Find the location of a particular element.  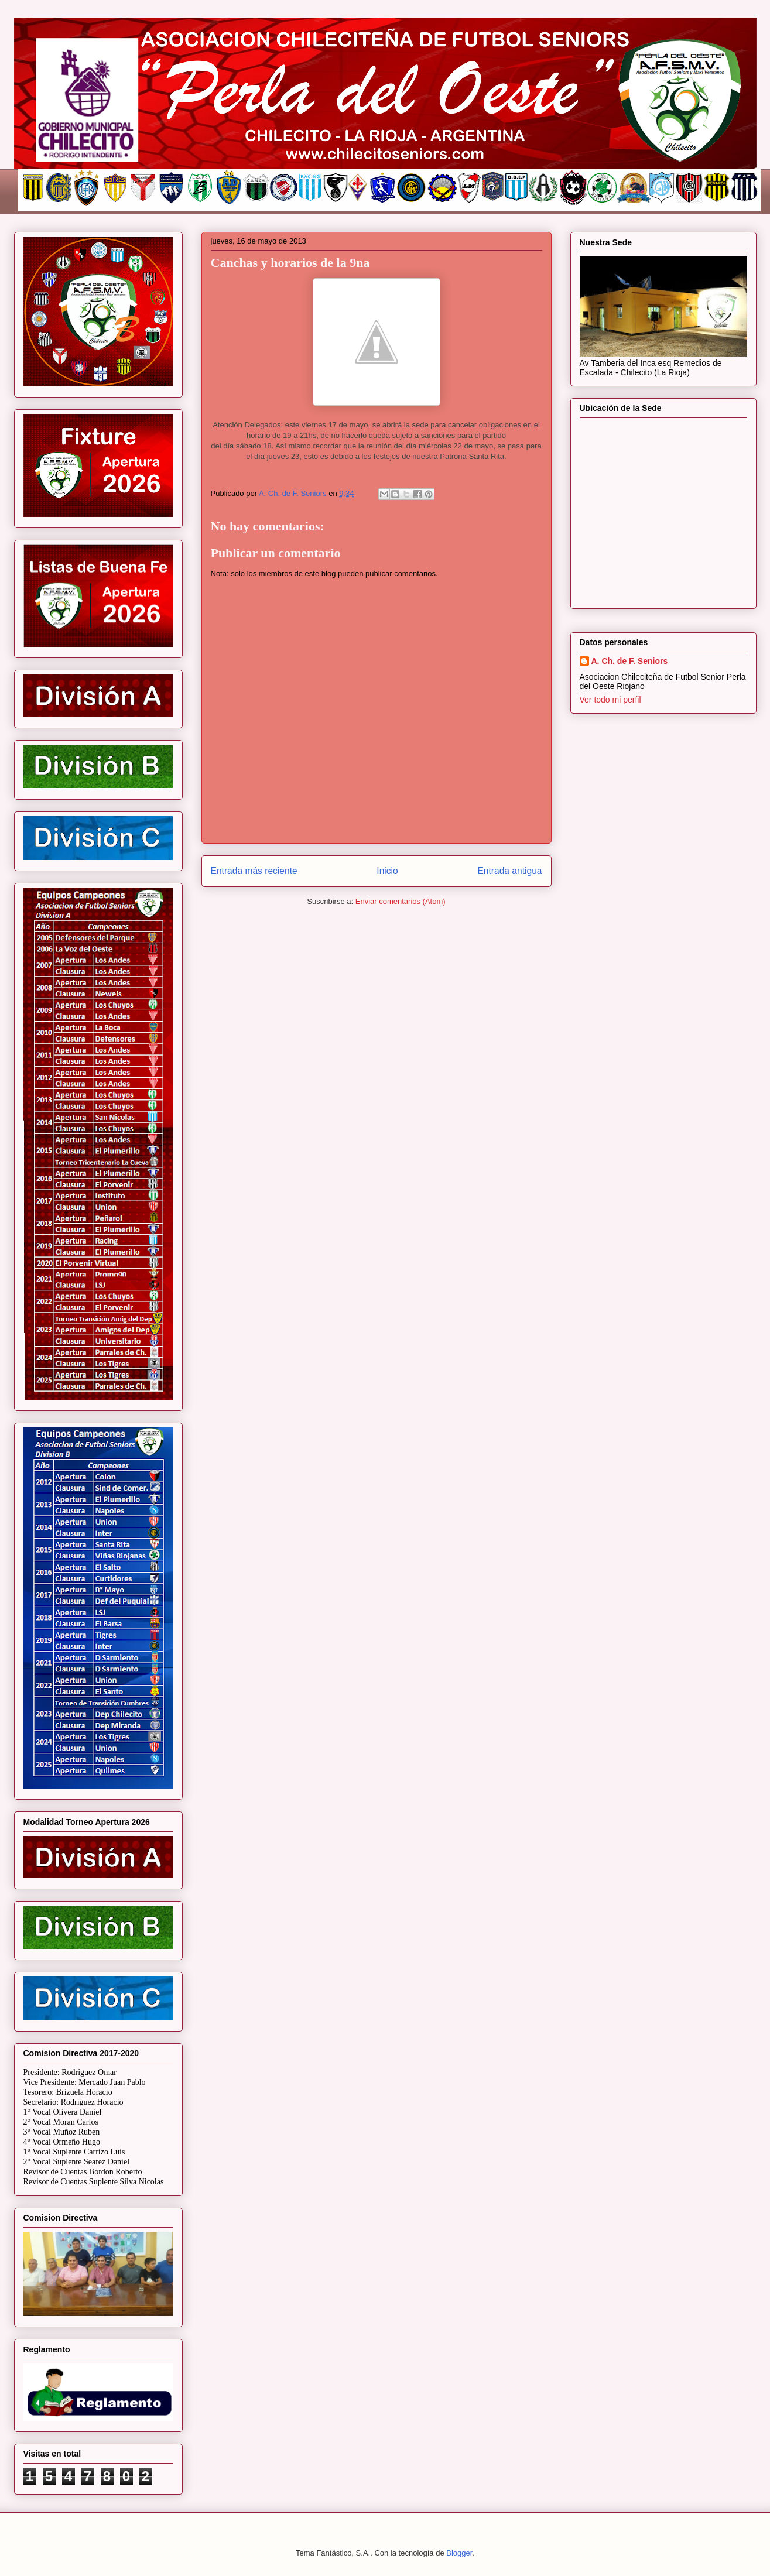

Inicio is located at coordinates (387, 871).